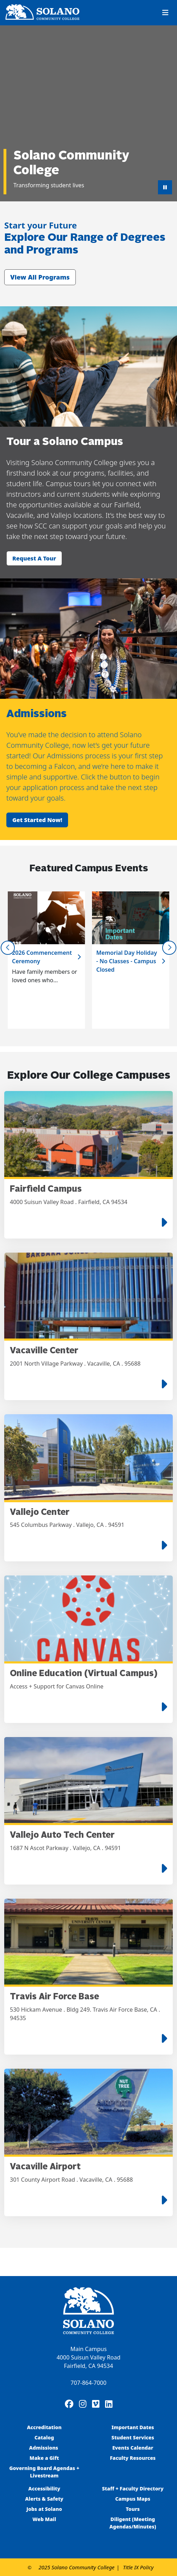  I want to click on Campus Maps, so click(133, 2498).